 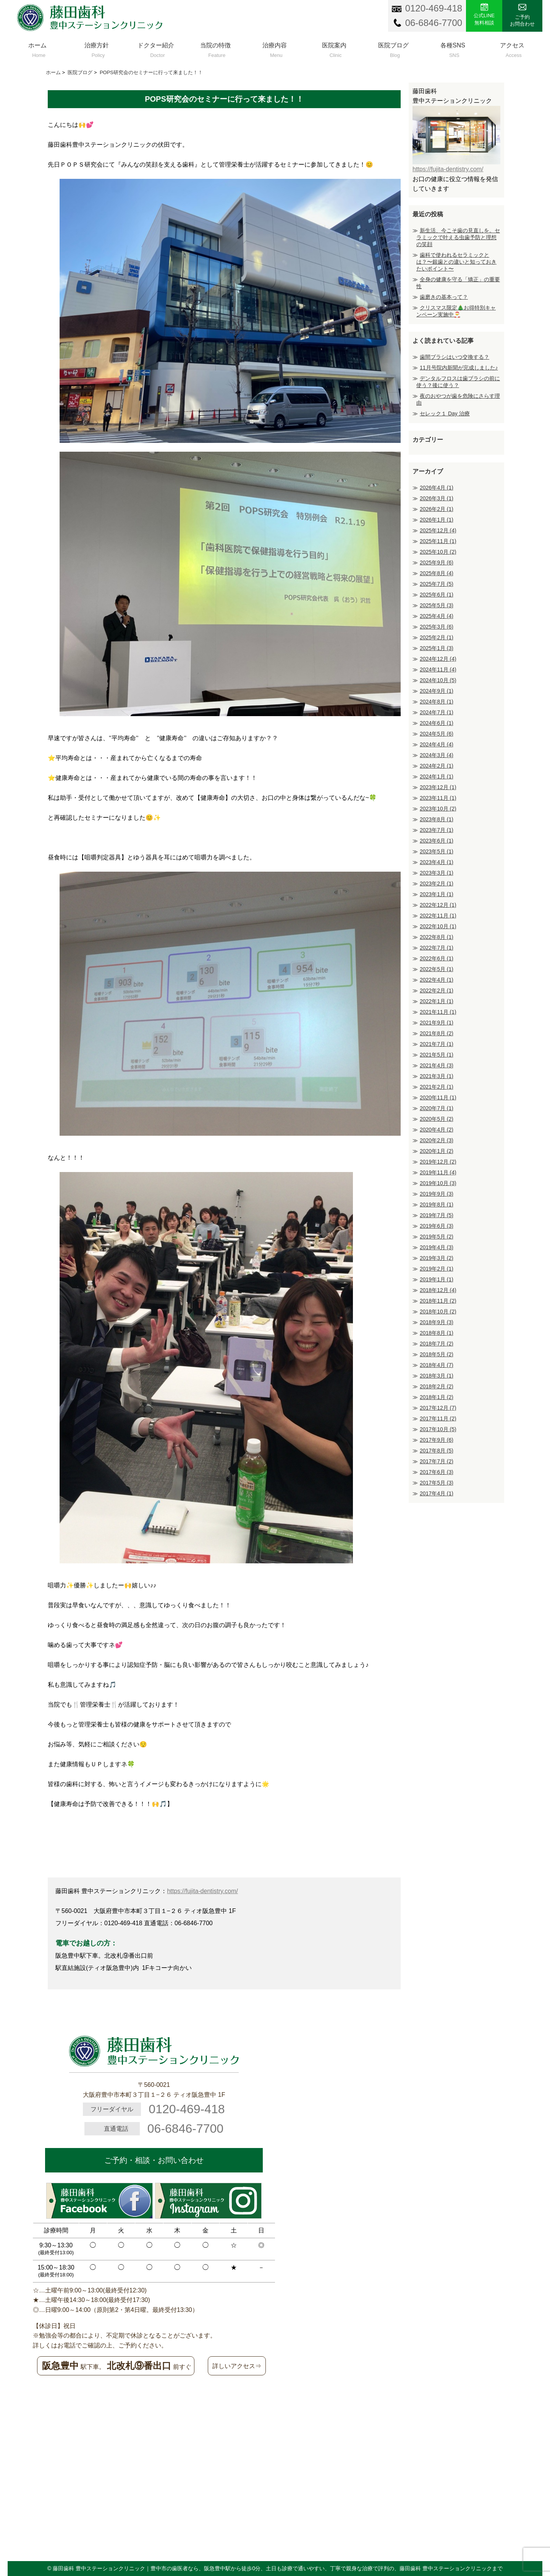 I want to click on 各種SNS, so click(x=452, y=48).